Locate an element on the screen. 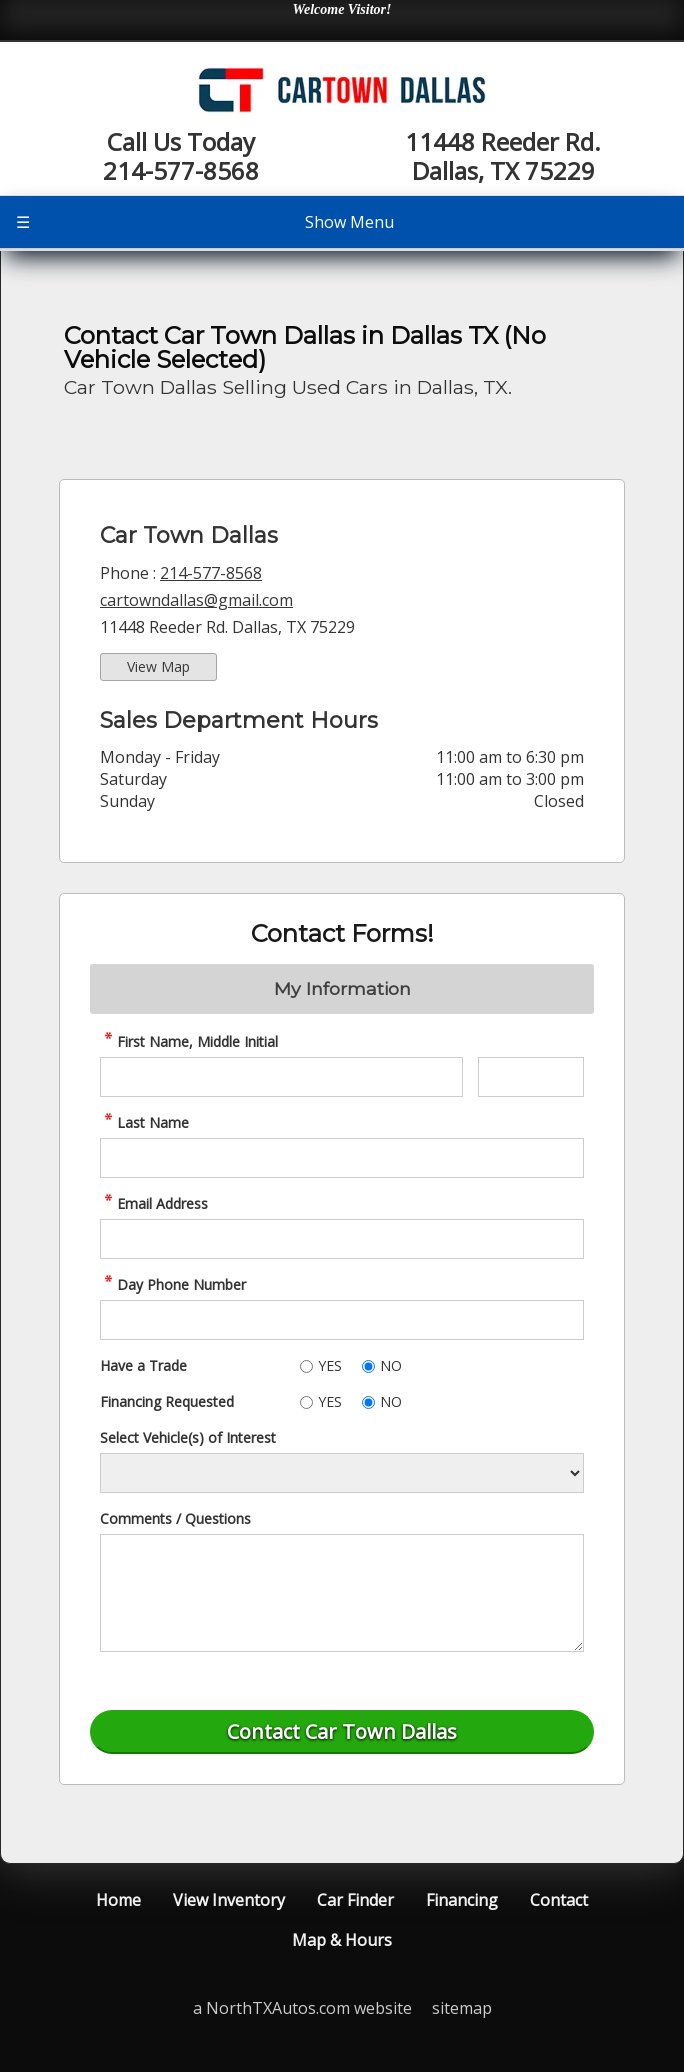  Home is located at coordinates (118, 1900).